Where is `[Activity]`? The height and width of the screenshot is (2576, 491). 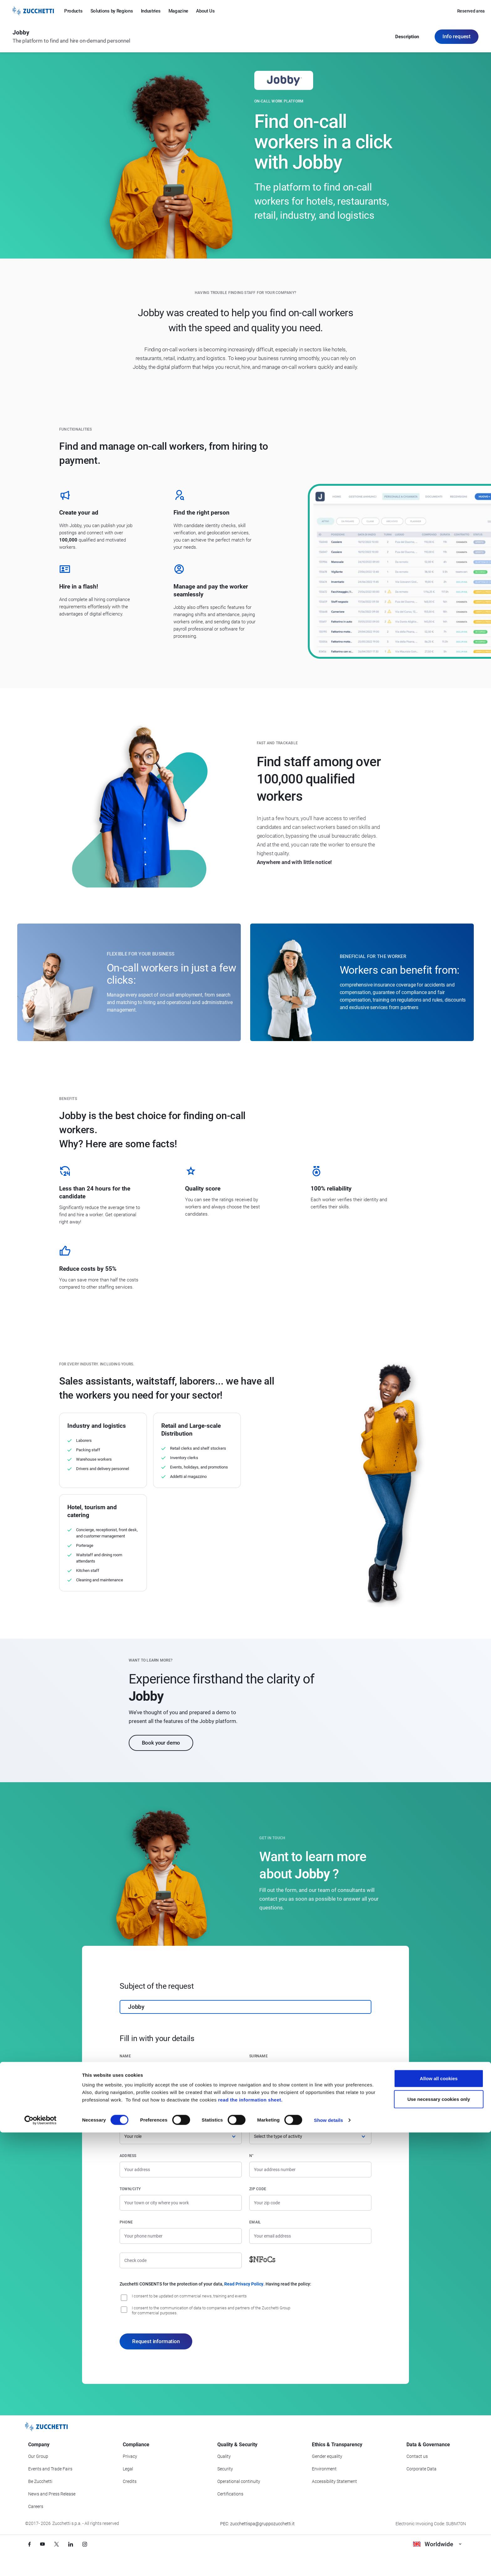 [Activity] is located at coordinates (310, 2136).